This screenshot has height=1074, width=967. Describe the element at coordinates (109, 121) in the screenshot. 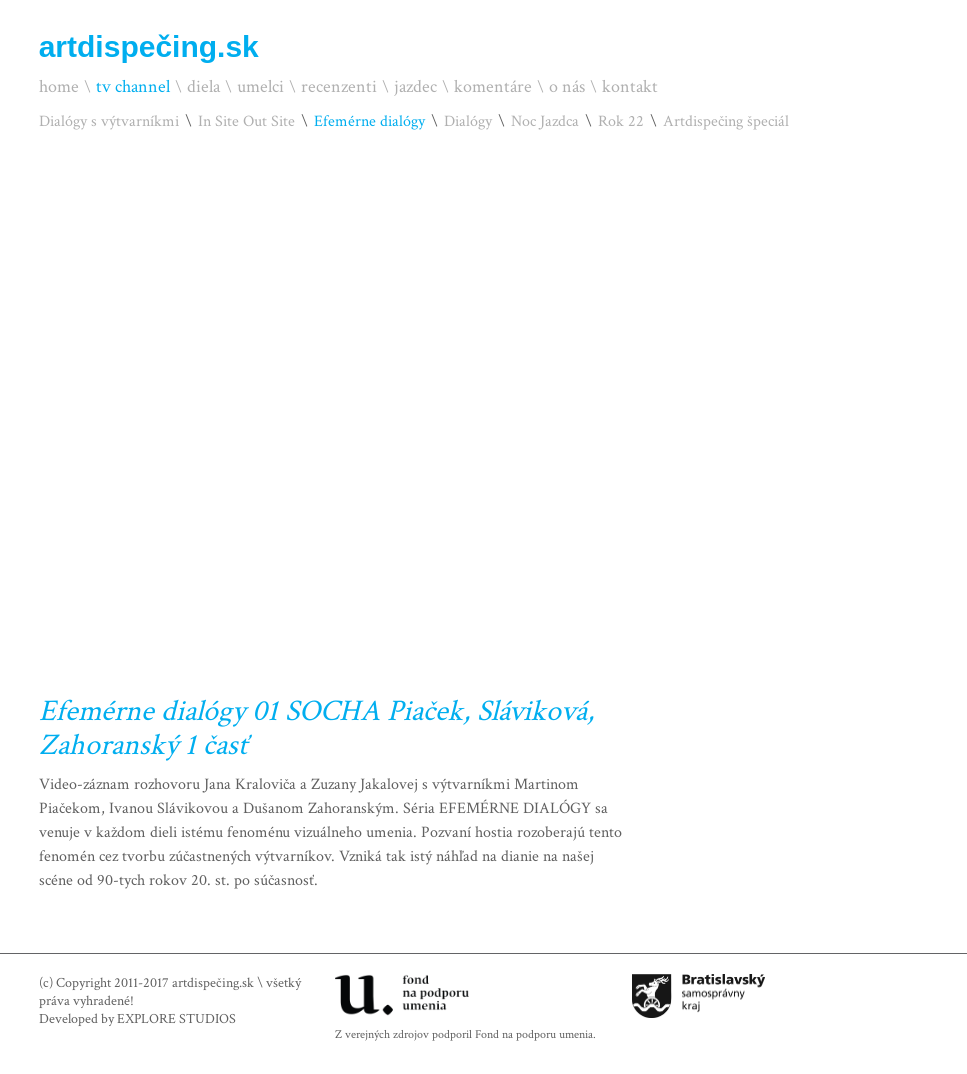

I see `Dialógy s výtvarníkmi` at that location.